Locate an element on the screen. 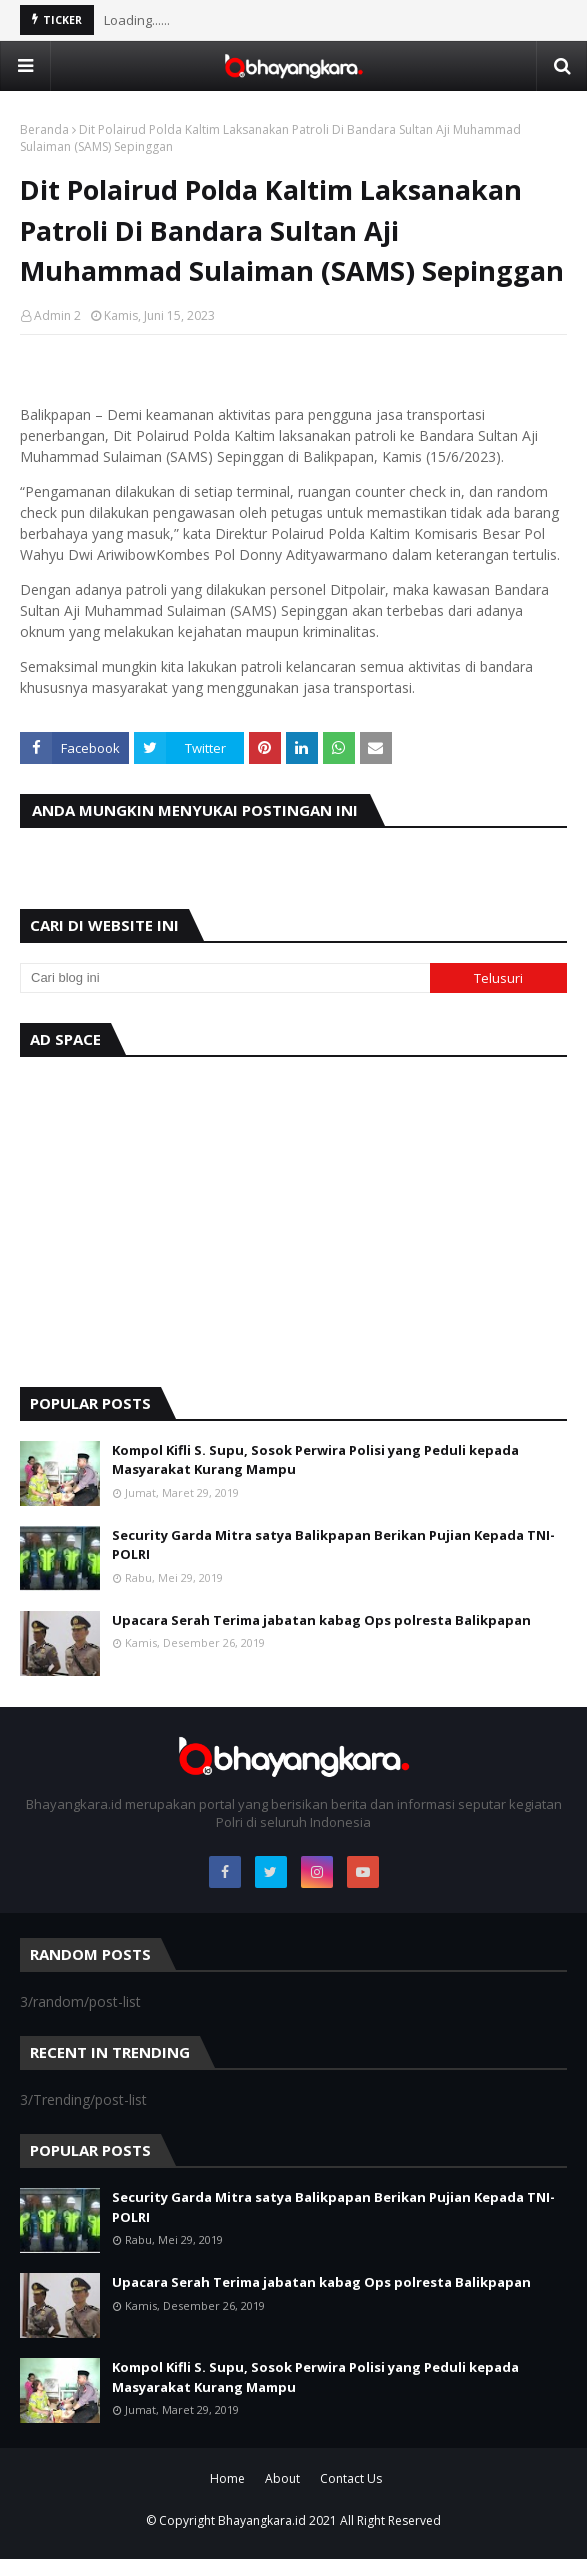 This screenshot has height=2559, width=587. Security Garda Mitra satya Balikpapan Berikan Pujian Kepada TNI-POLRI is located at coordinates (333, 1545).